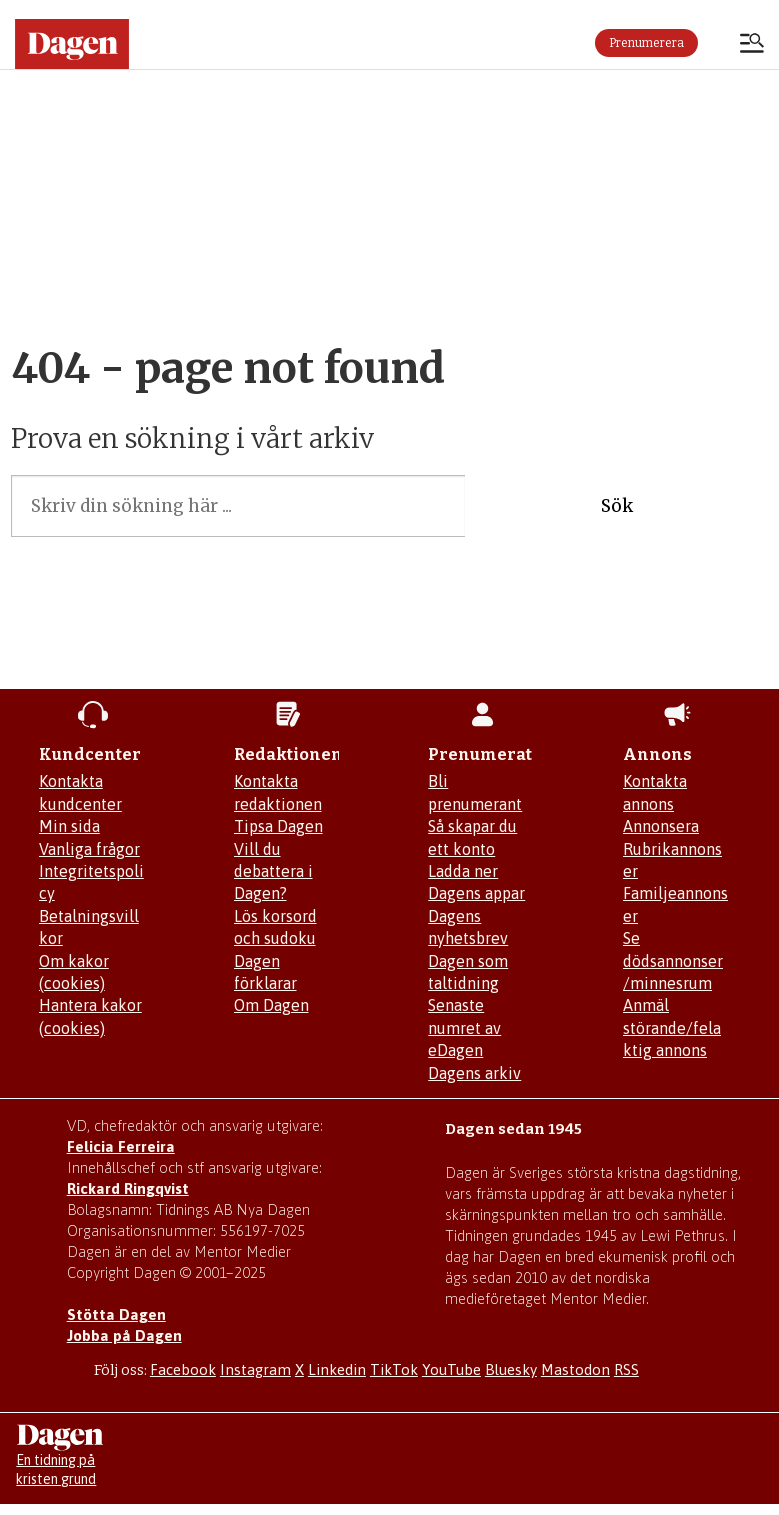 This screenshot has width=779, height=1515. I want to click on Stötta Dagen, so click(116, 1314).